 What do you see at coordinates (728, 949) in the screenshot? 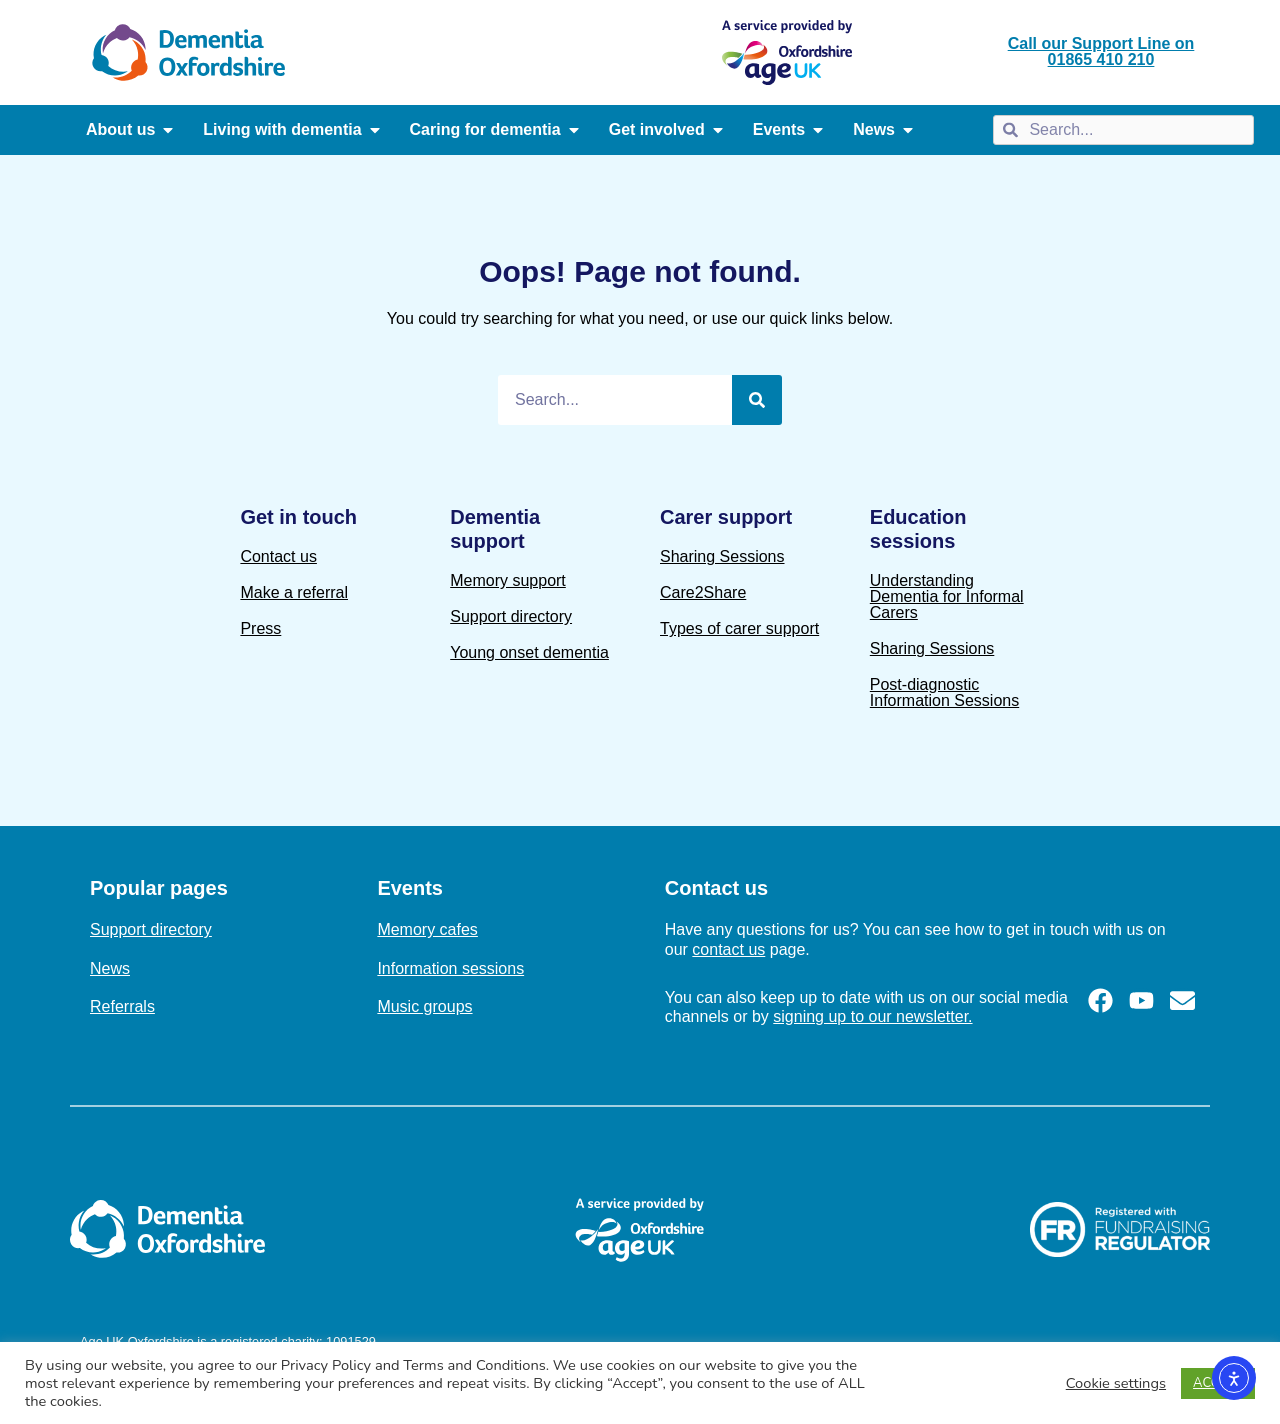
I see `contact us` at bounding box center [728, 949].